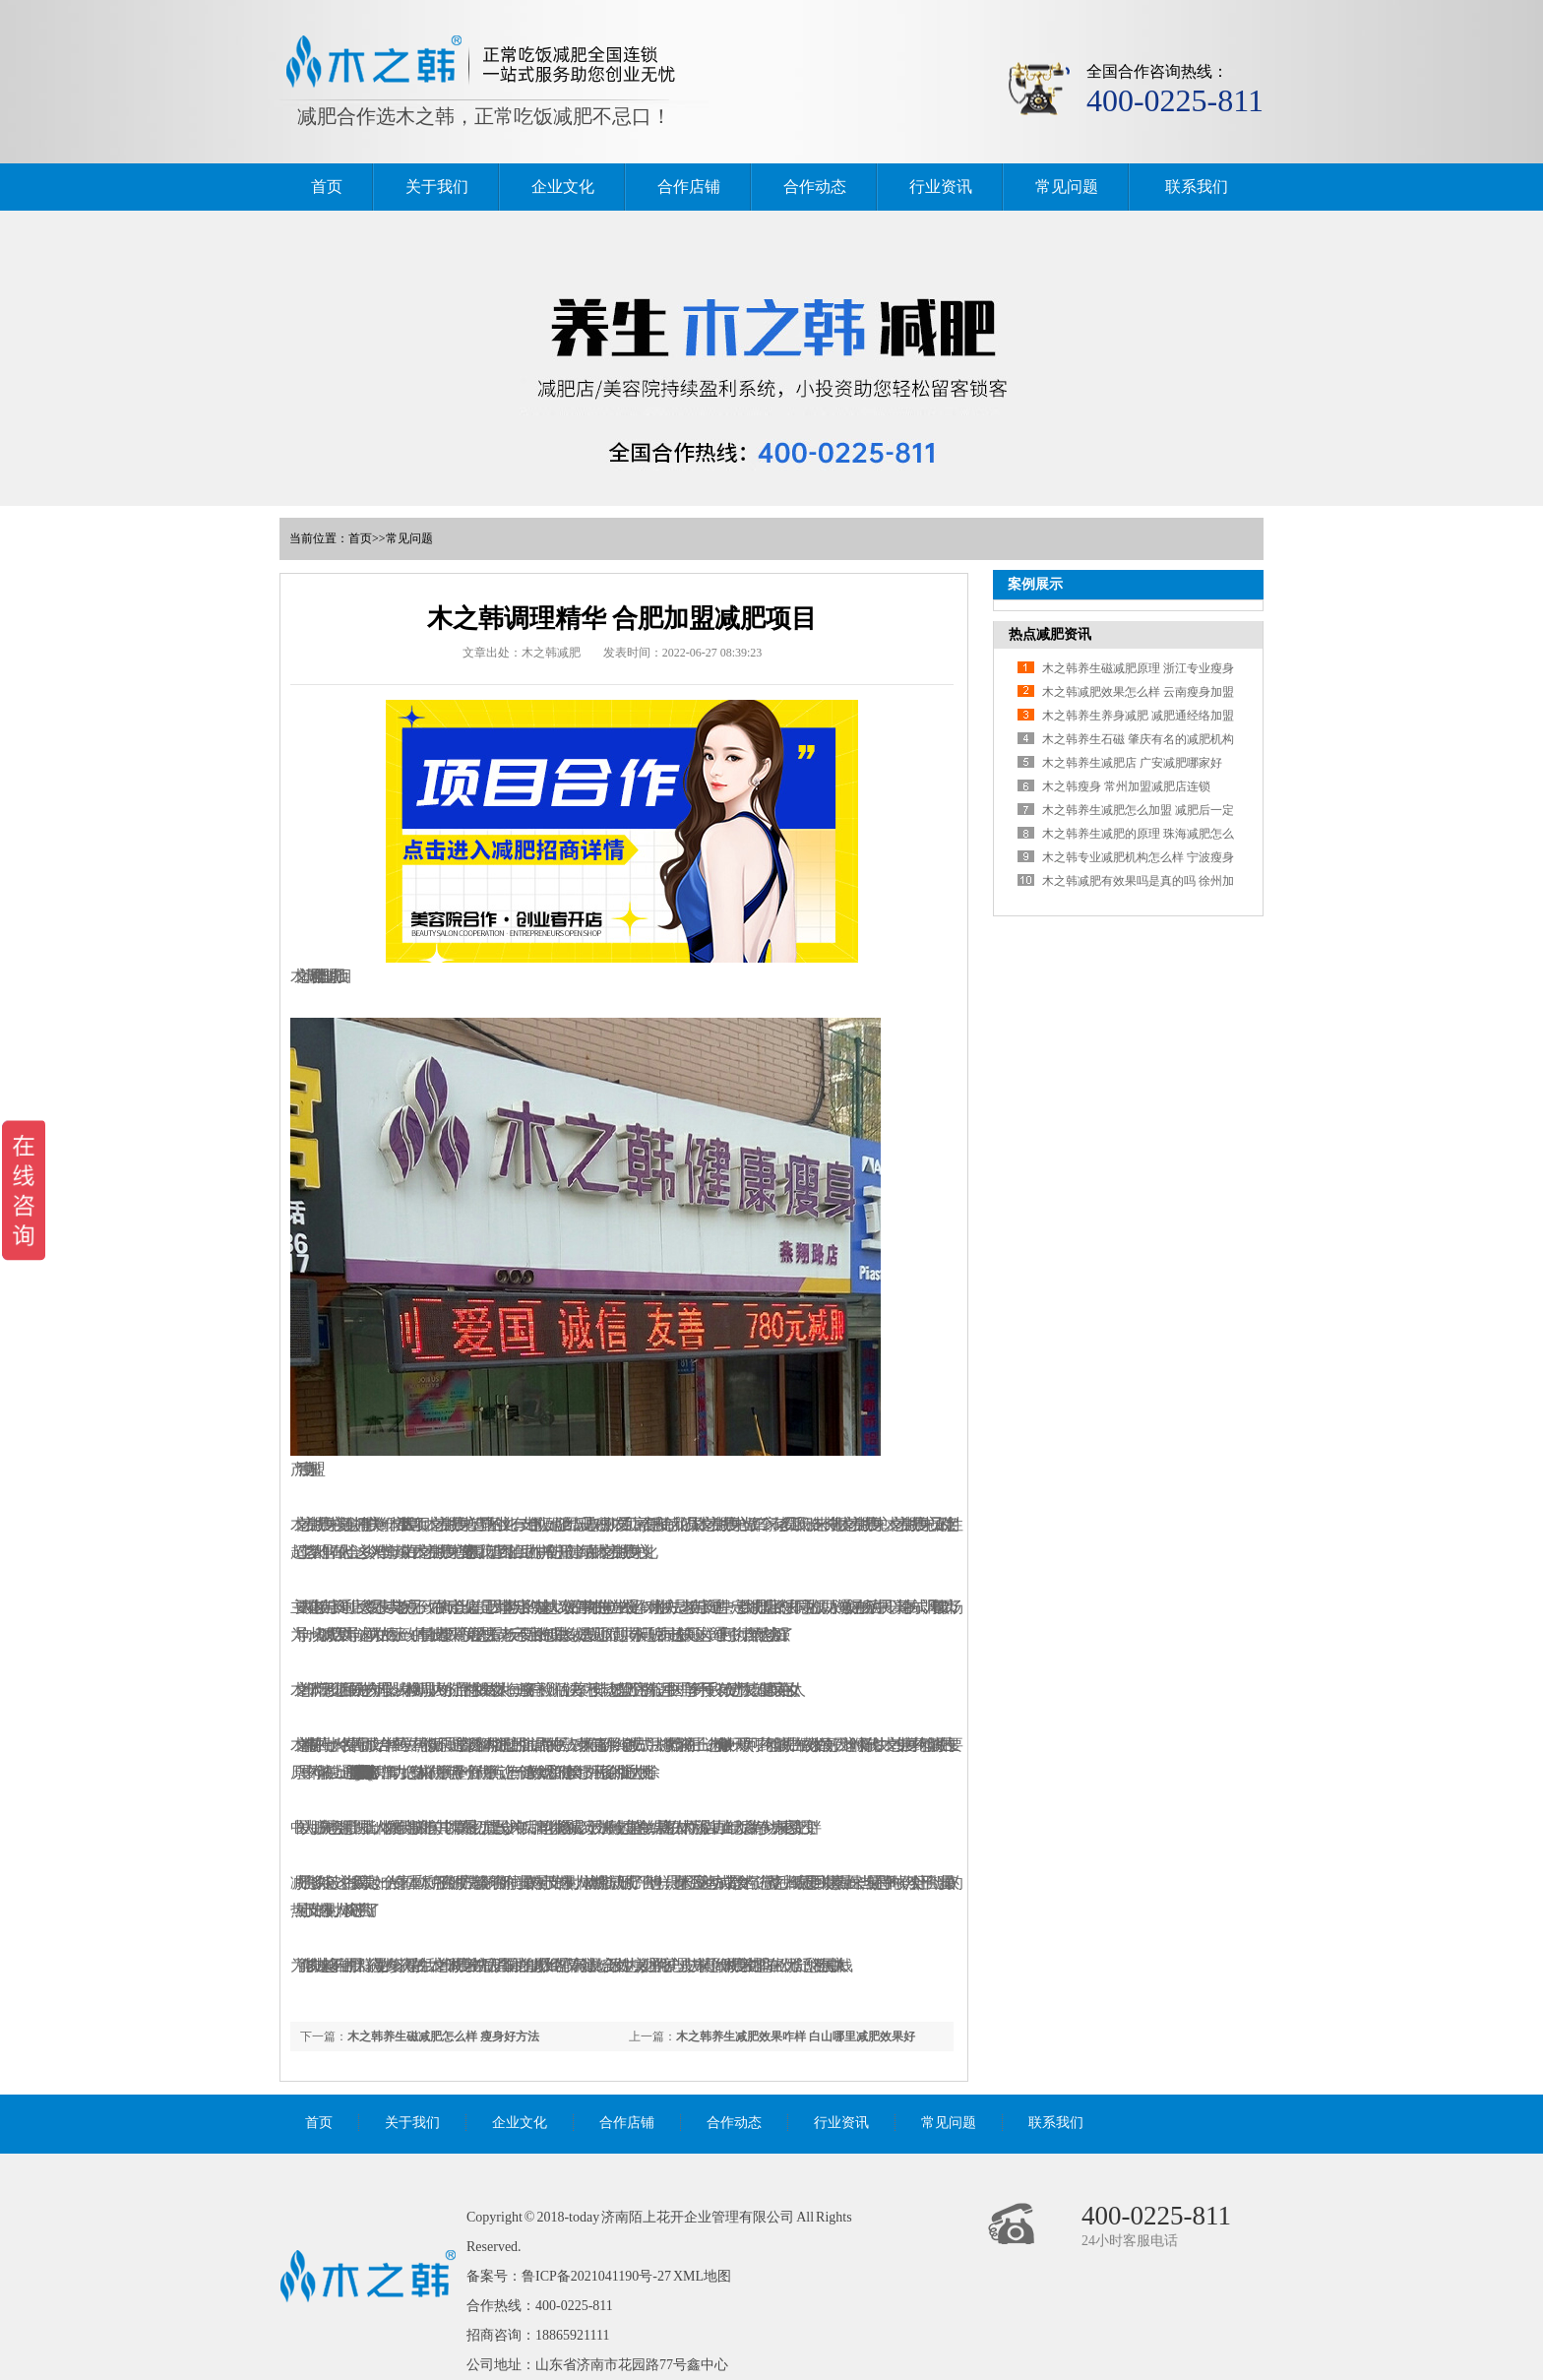  What do you see at coordinates (688, 186) in the screenshot?
I see `合作店铺` at bounding box center [688, 186].